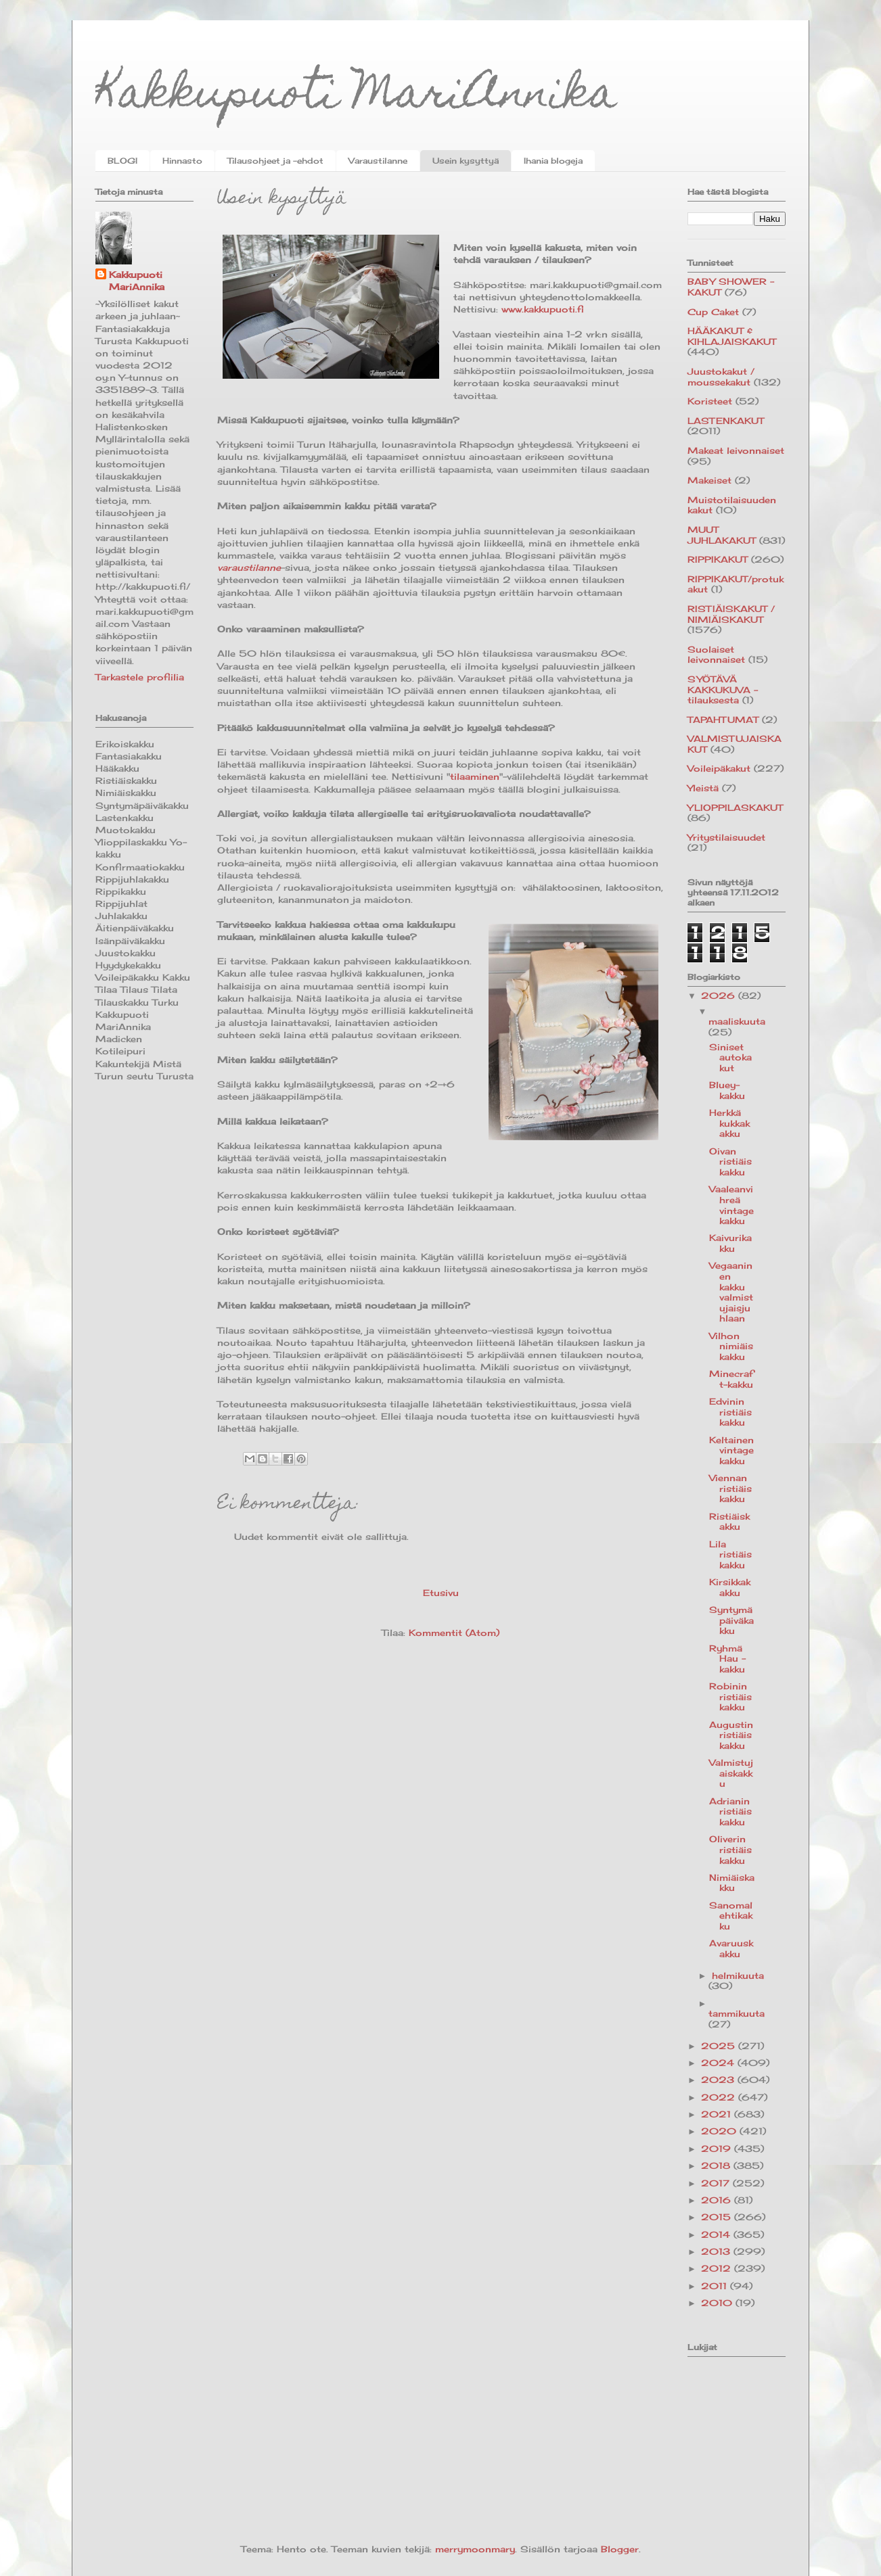  What do you see at coordinates (356, 97) in the screenshot?
I see `Kakkupuoti MariAnnika` at bounding box center [356, 97].